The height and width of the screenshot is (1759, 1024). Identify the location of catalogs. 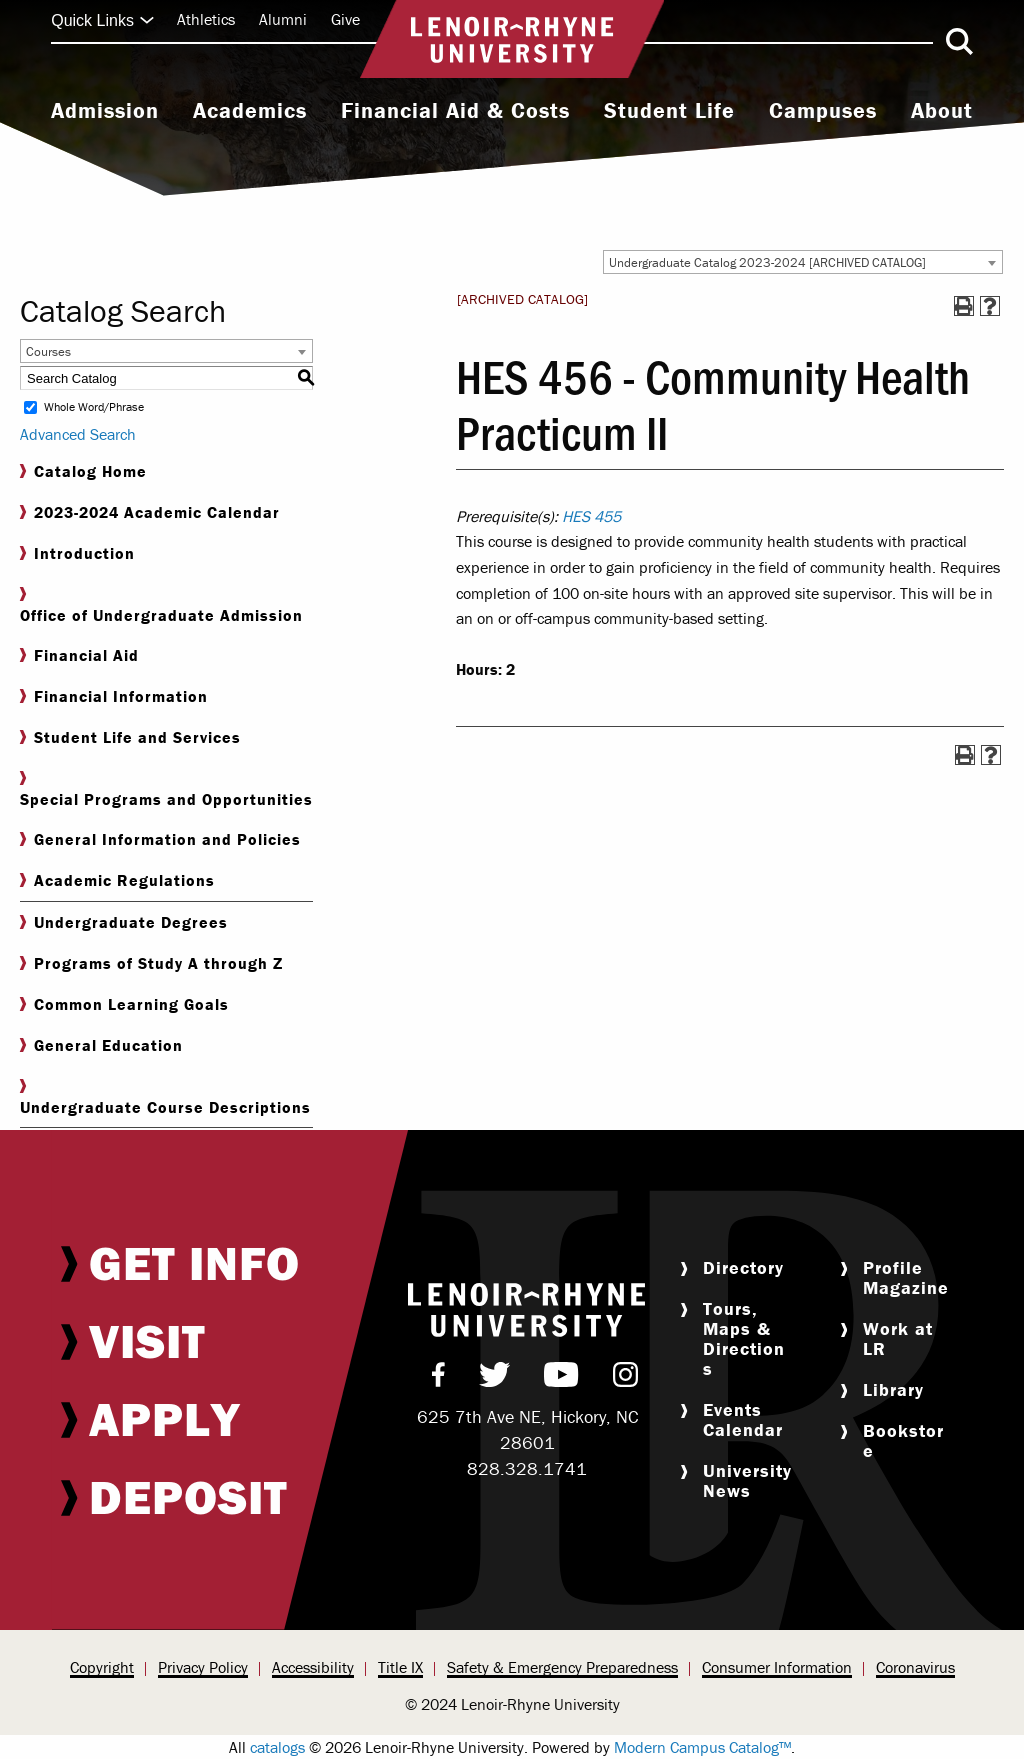
(277, 1747).